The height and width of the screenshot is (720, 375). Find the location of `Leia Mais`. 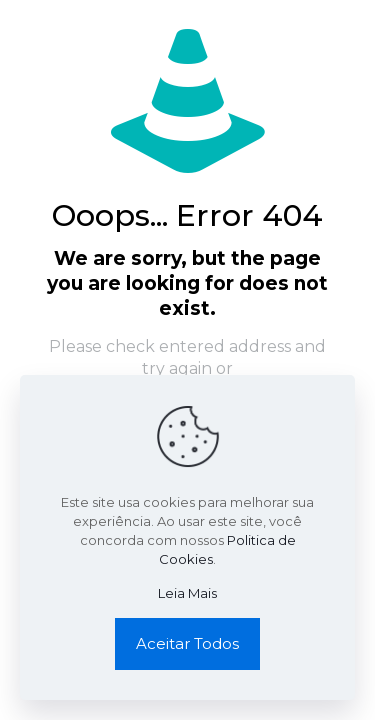

Leia Mais is located at coordinates (187, 593).